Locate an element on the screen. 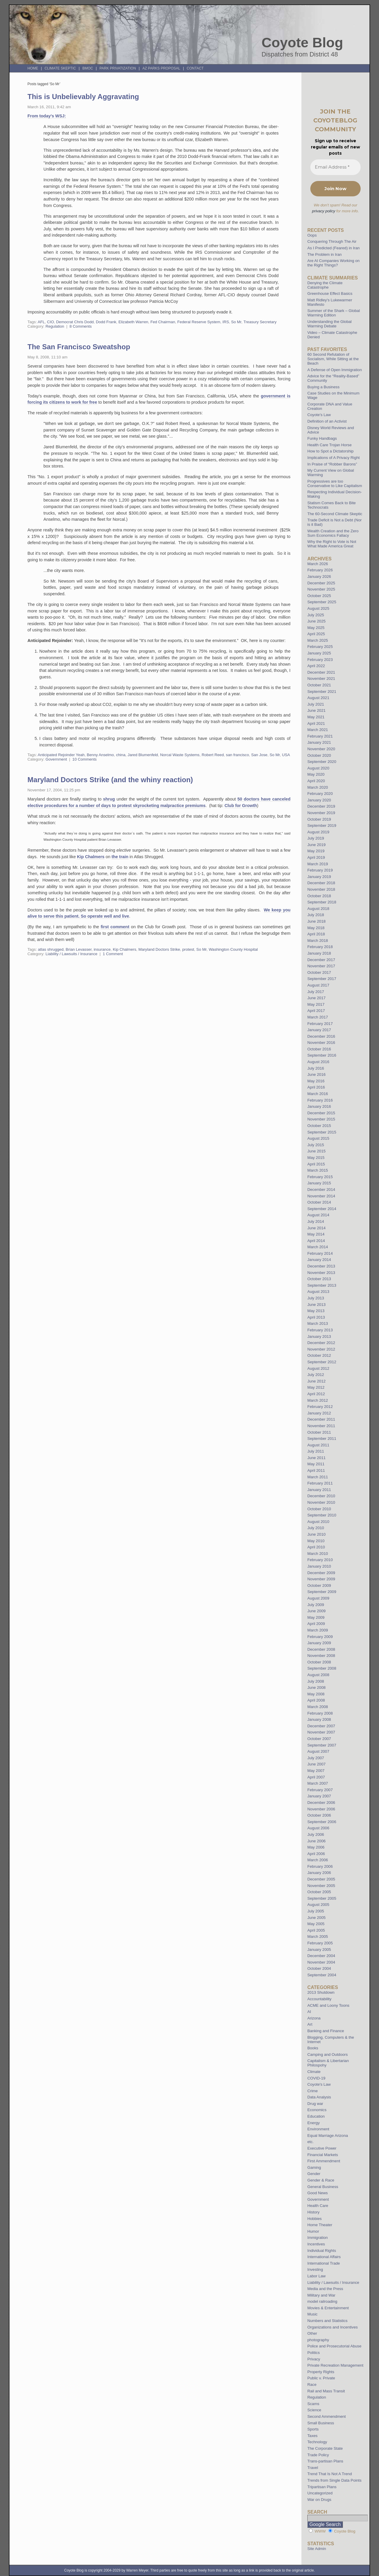 The height and width of the screenshot is (2576, 379). Denying the Climate Catastrophe is located at coordinates (325, 285).